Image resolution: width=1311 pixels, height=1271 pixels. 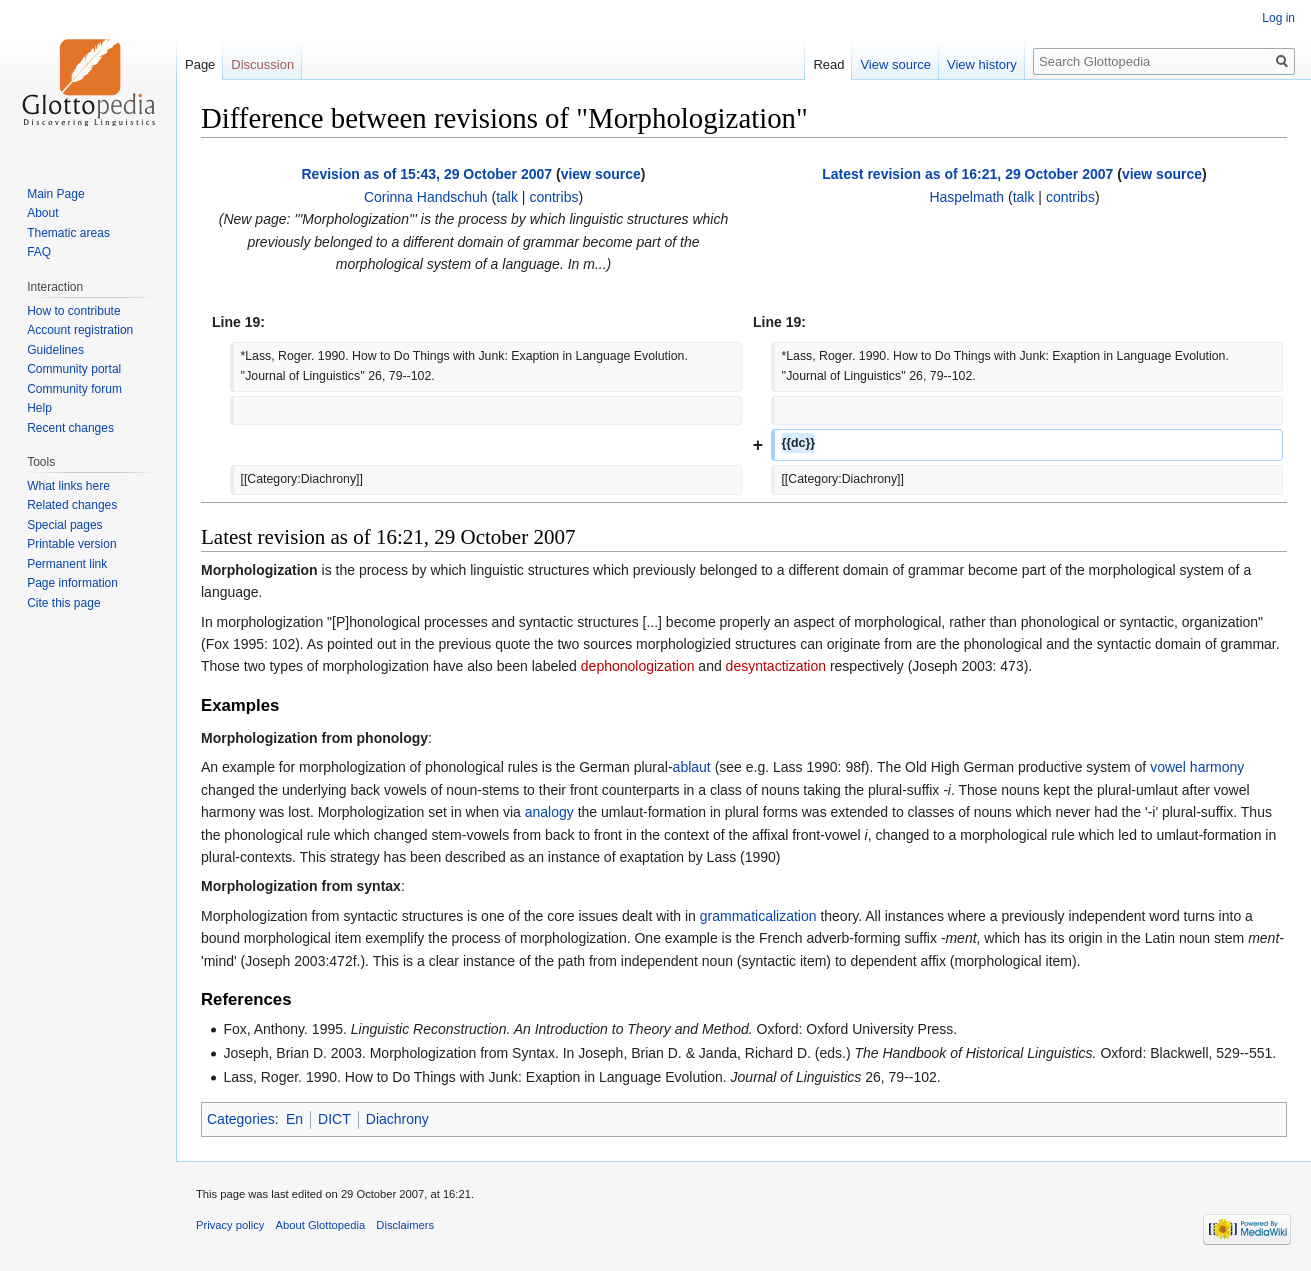 What do you see at coordinates (80, 330) in the screenshot?
I see `Account registration` at bounding box center [80, 330].